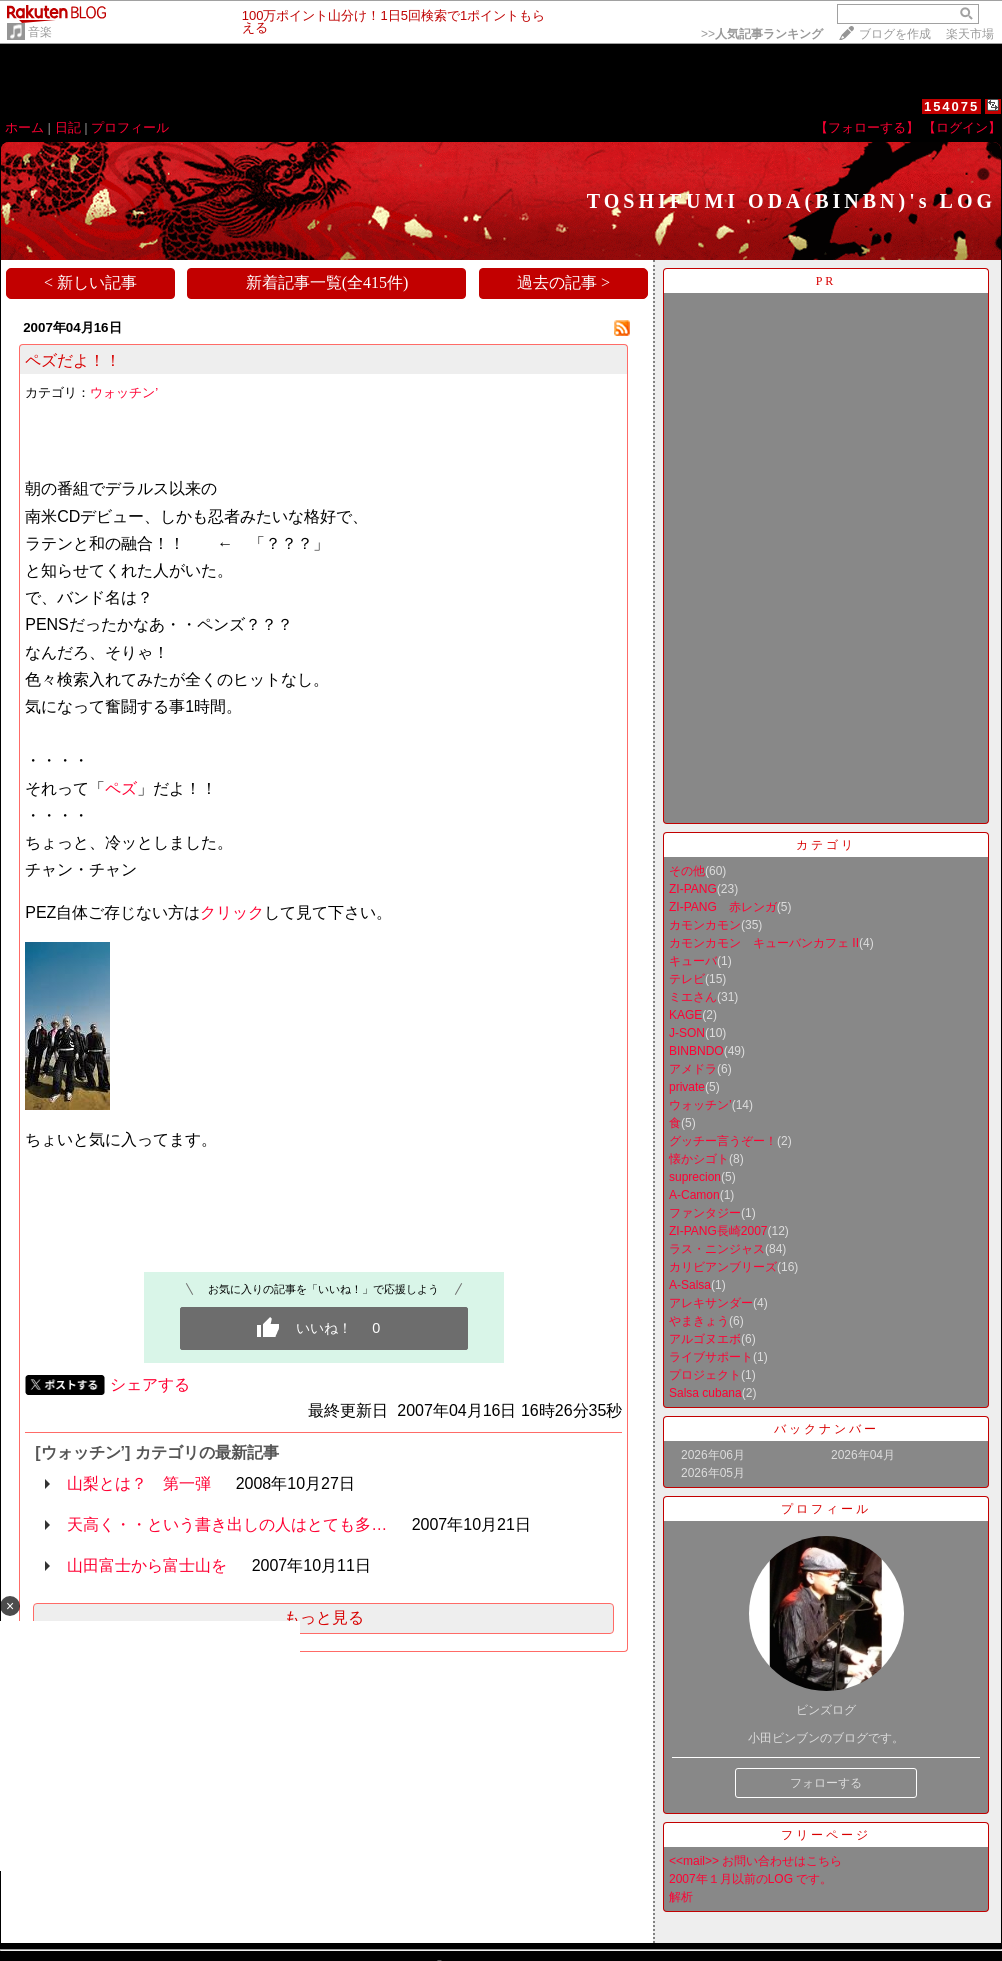 Image resolution: width=1002 pixels, height=1961 pixels. What do you see at coordinates (711, 1357) in the screenshot?
I see `ライブサポート` at bounding box center [711, 1357].